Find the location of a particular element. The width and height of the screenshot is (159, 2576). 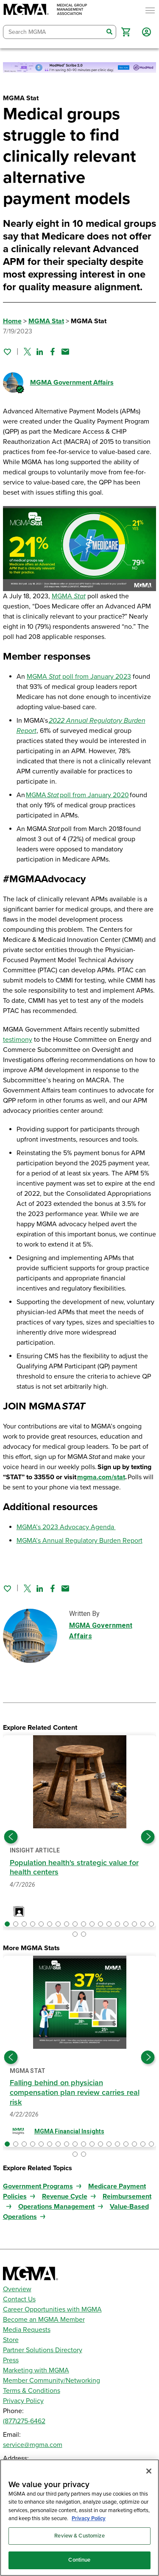

[region] is located at coordinates (79, 2517).